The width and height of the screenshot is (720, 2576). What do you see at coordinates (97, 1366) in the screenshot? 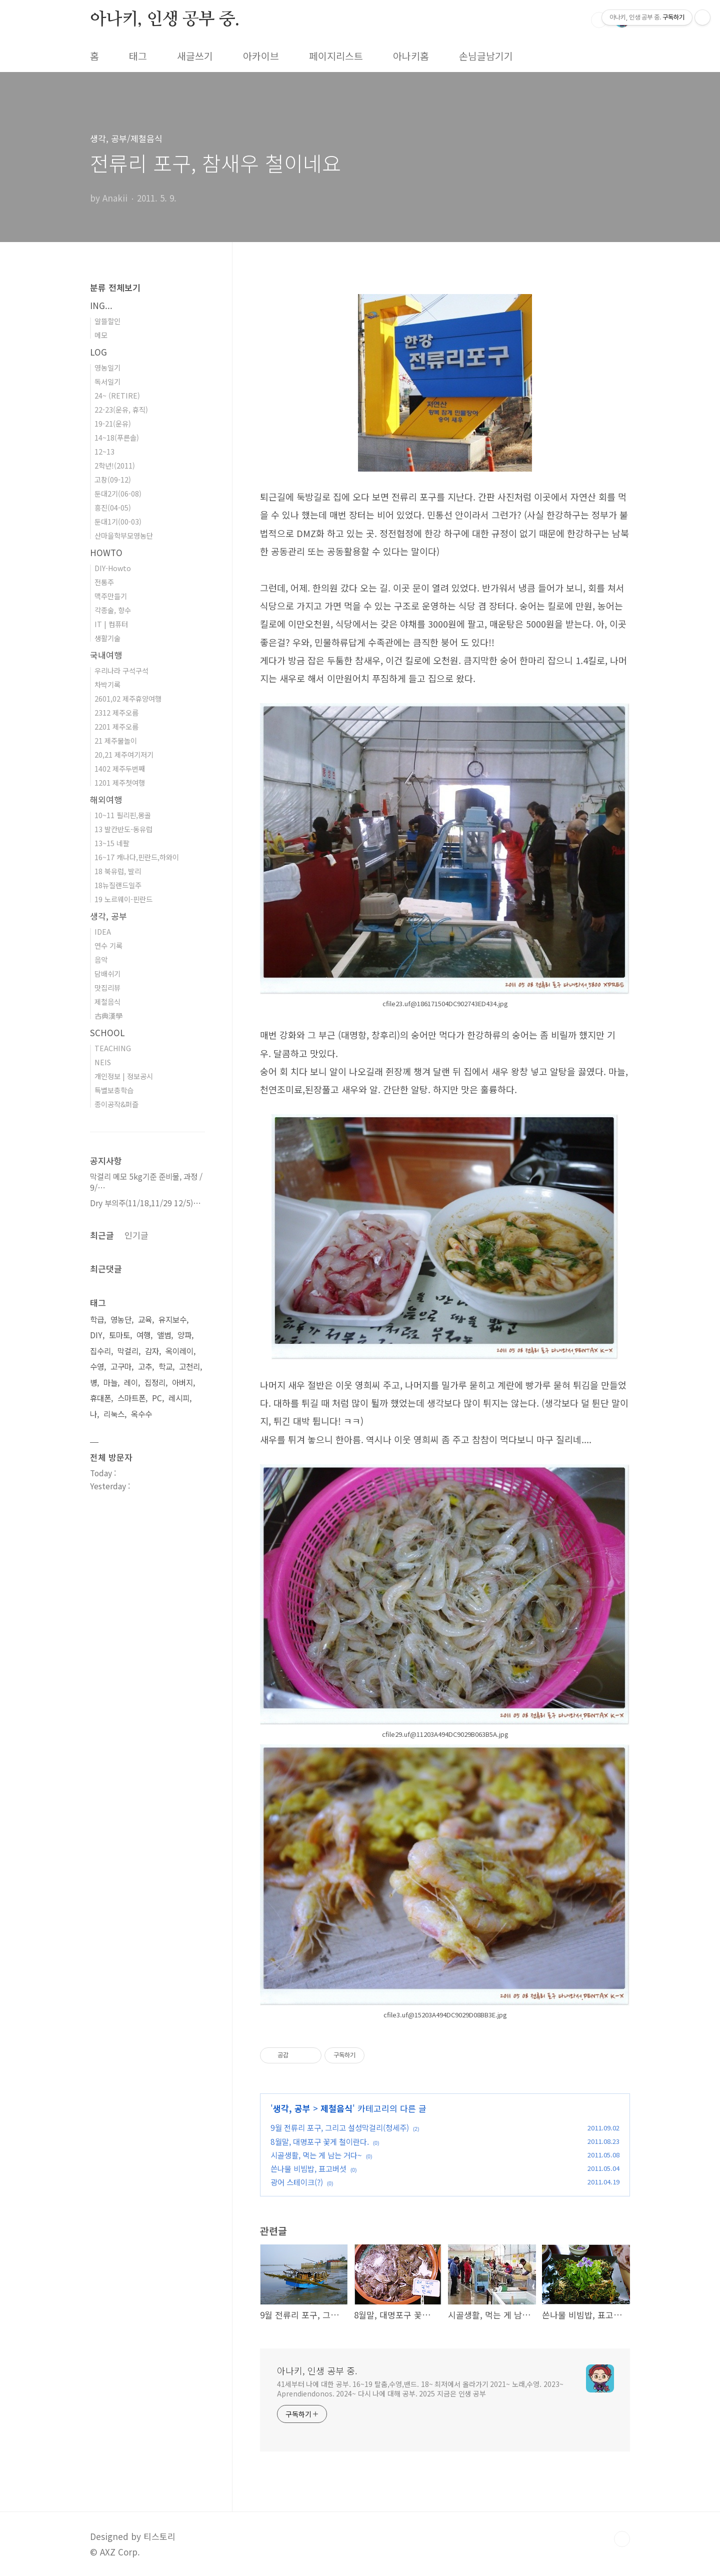
I see `수영` at bounding box center [97, 1366].